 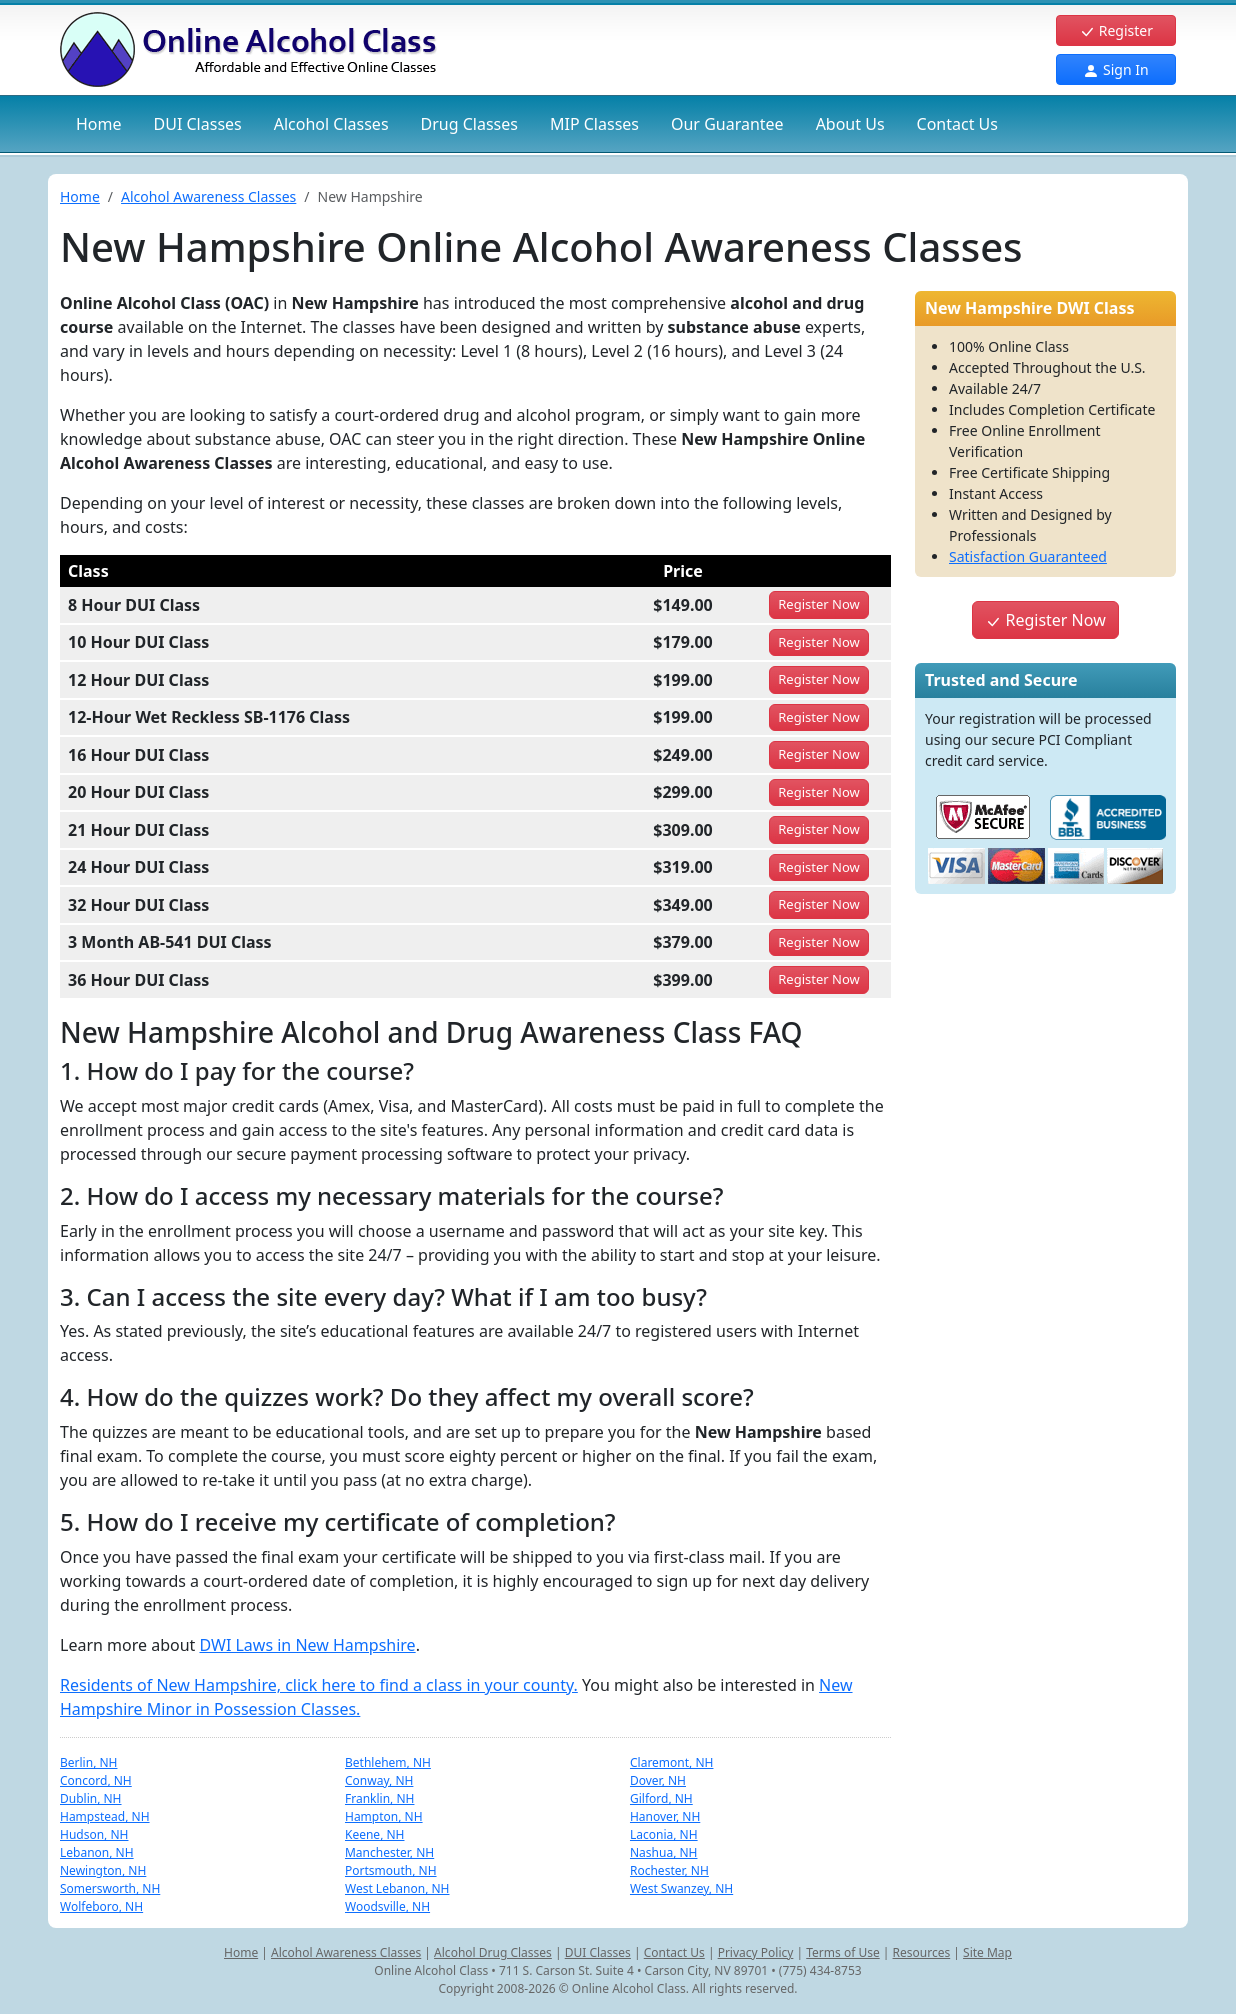 I want to click on DUI, so click(x=198, y=124).